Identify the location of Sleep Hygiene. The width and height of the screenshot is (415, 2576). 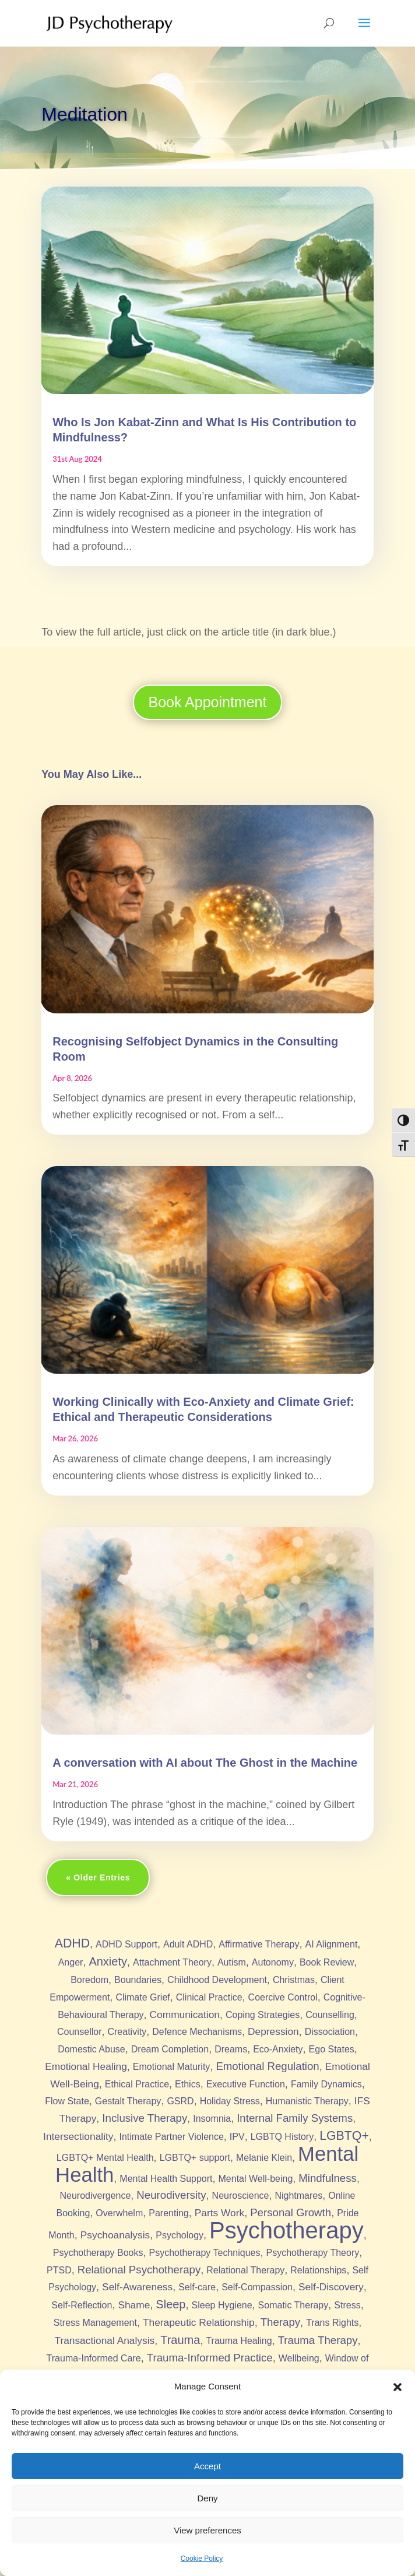
(222, 2305).